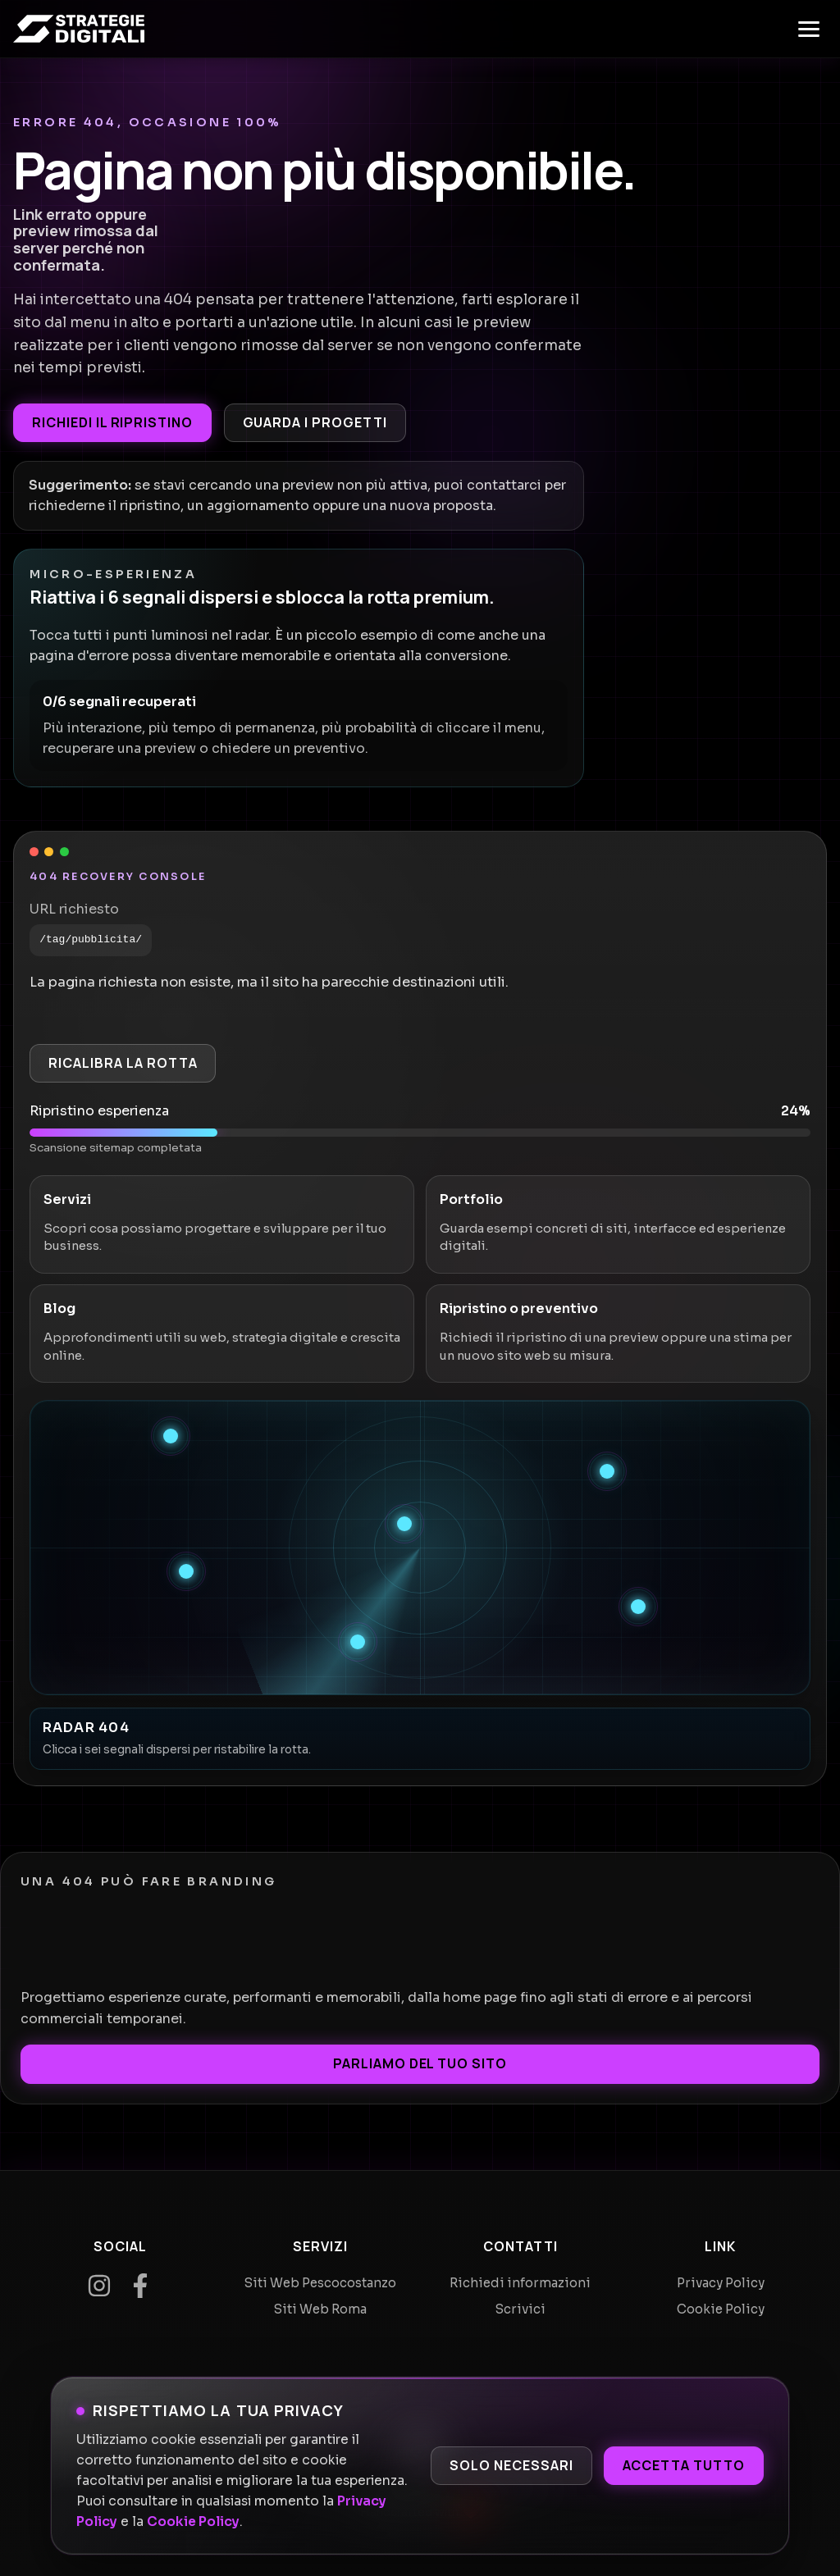  I want to click on Richiedi il ripristino, so click(112, 422).